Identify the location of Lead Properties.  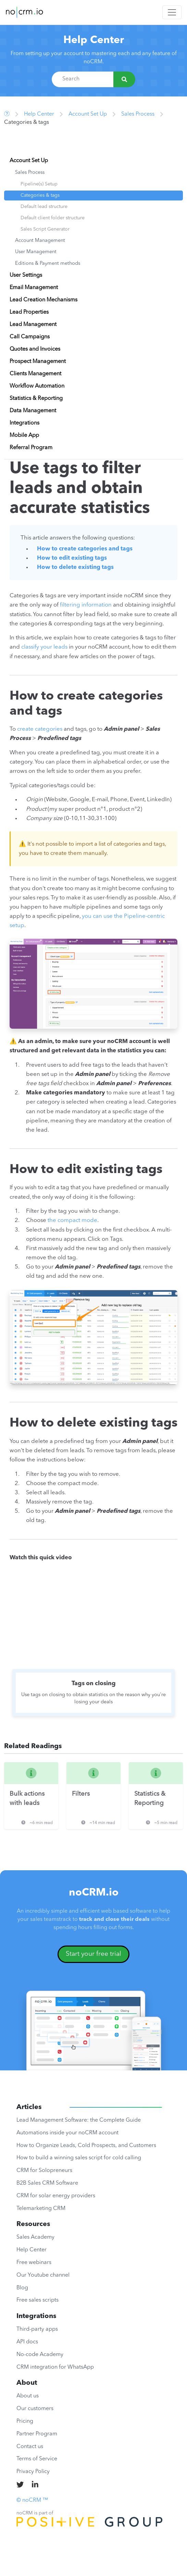
(29, 312).